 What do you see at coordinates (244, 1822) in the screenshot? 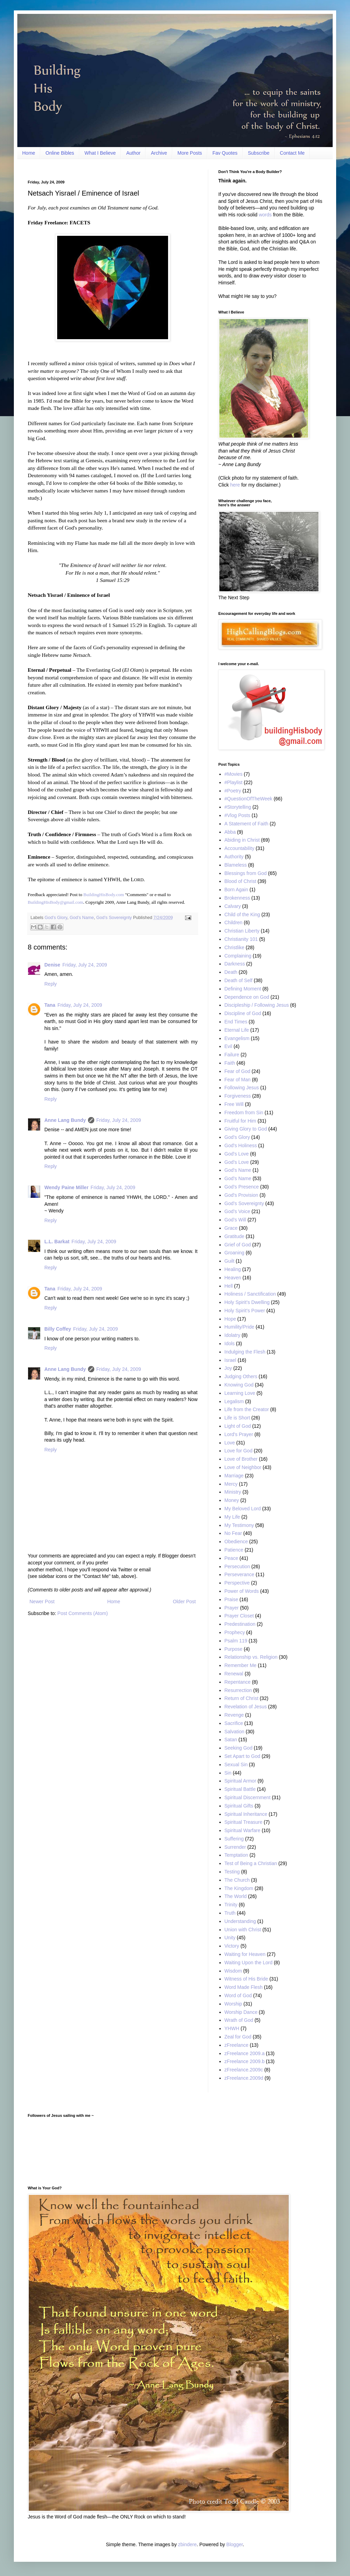
I see `Spiritual Treasure` at bounding box center [244, 1822].